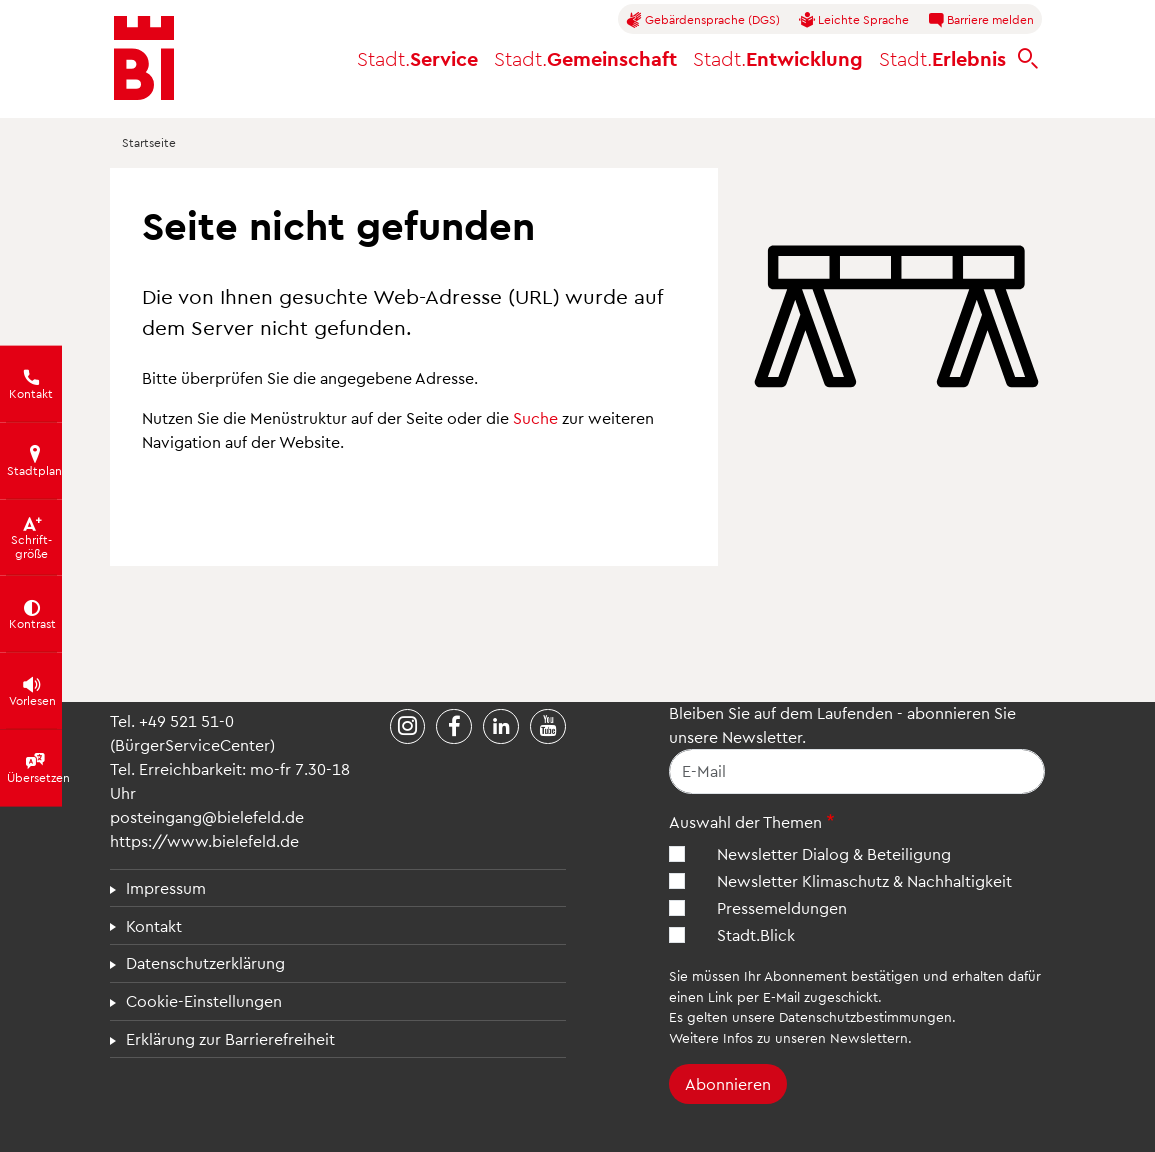 The height and width of the screenshot is (1152, 1155). Describe the element at coordinates (205, 962) in the screenshot. I see `Datenschutzerklärung` at that location.